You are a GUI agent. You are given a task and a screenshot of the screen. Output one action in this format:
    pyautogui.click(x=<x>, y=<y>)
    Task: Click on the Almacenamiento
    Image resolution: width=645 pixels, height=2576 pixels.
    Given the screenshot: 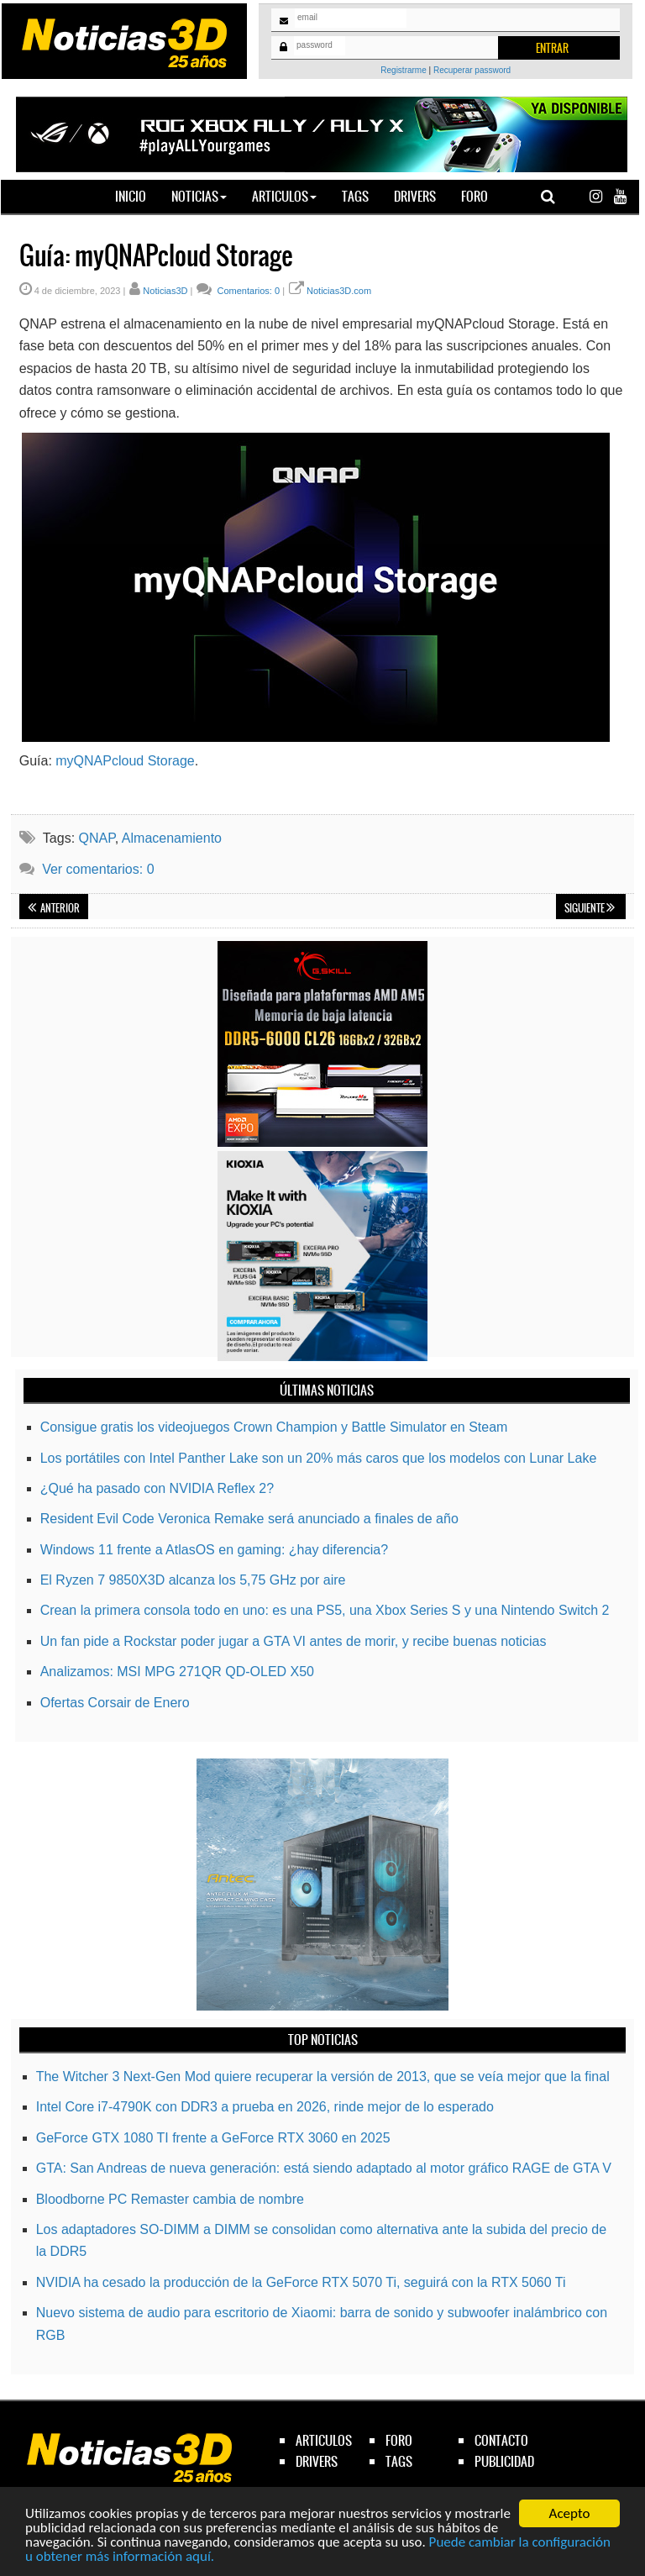 What is the action you would take?
    pyautogui.click(x=172, y=838)
    